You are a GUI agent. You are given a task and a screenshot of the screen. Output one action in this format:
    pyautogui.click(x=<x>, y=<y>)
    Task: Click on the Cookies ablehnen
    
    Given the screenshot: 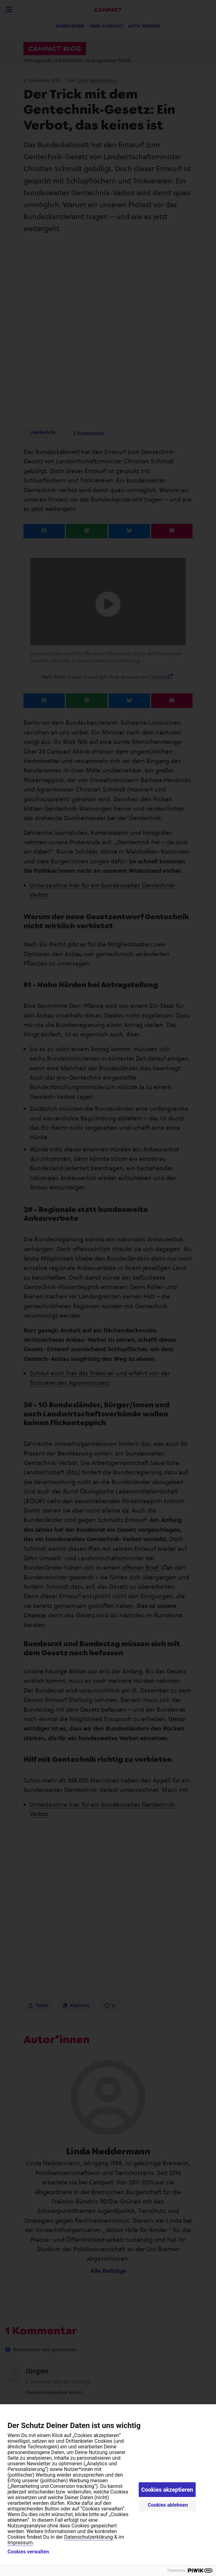 What is the action you would take?
    pyautogui.click(x=168, y=2505)
    